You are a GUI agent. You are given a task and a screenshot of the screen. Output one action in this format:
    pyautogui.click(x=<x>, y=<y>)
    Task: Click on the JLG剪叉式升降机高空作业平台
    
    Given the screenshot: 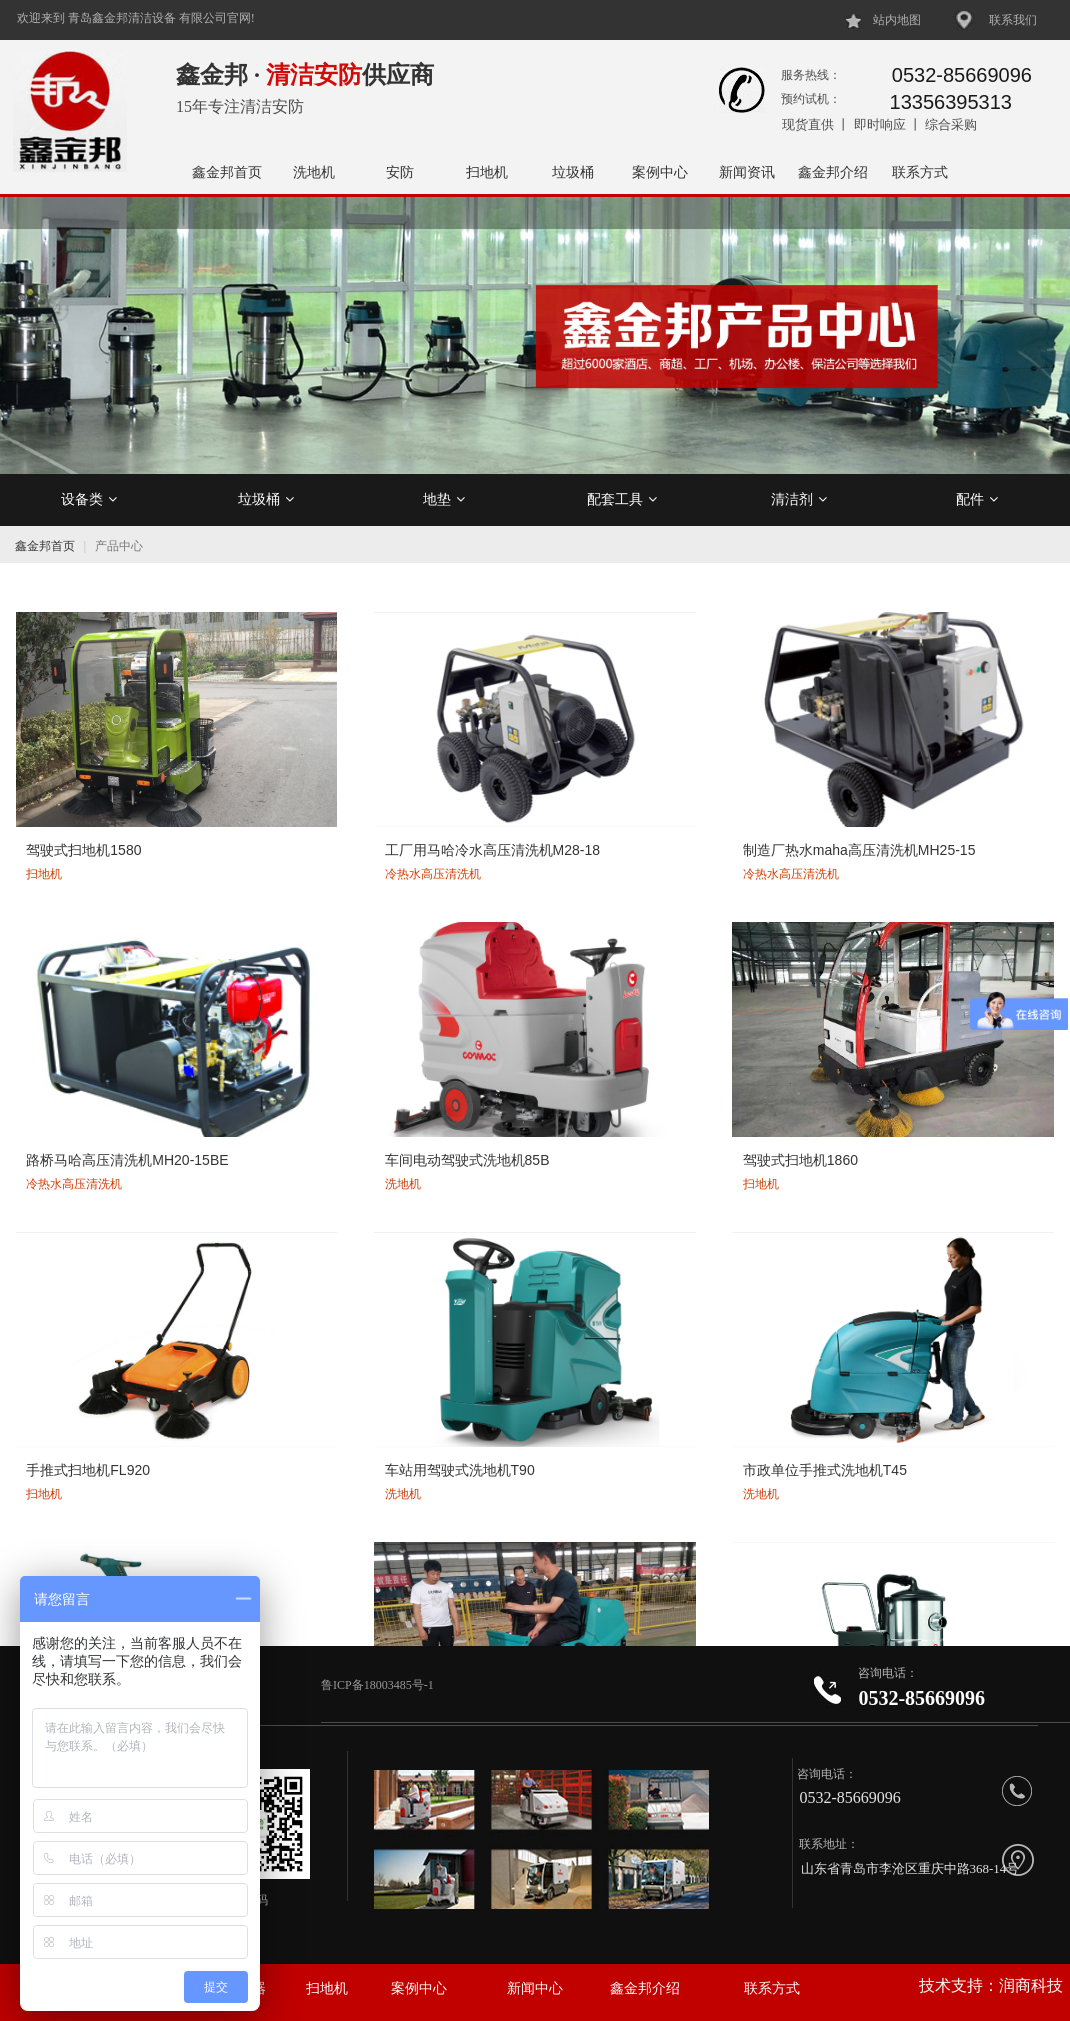 What is the action you would take?
    pyautogui.click(x=533, y=1459)
    